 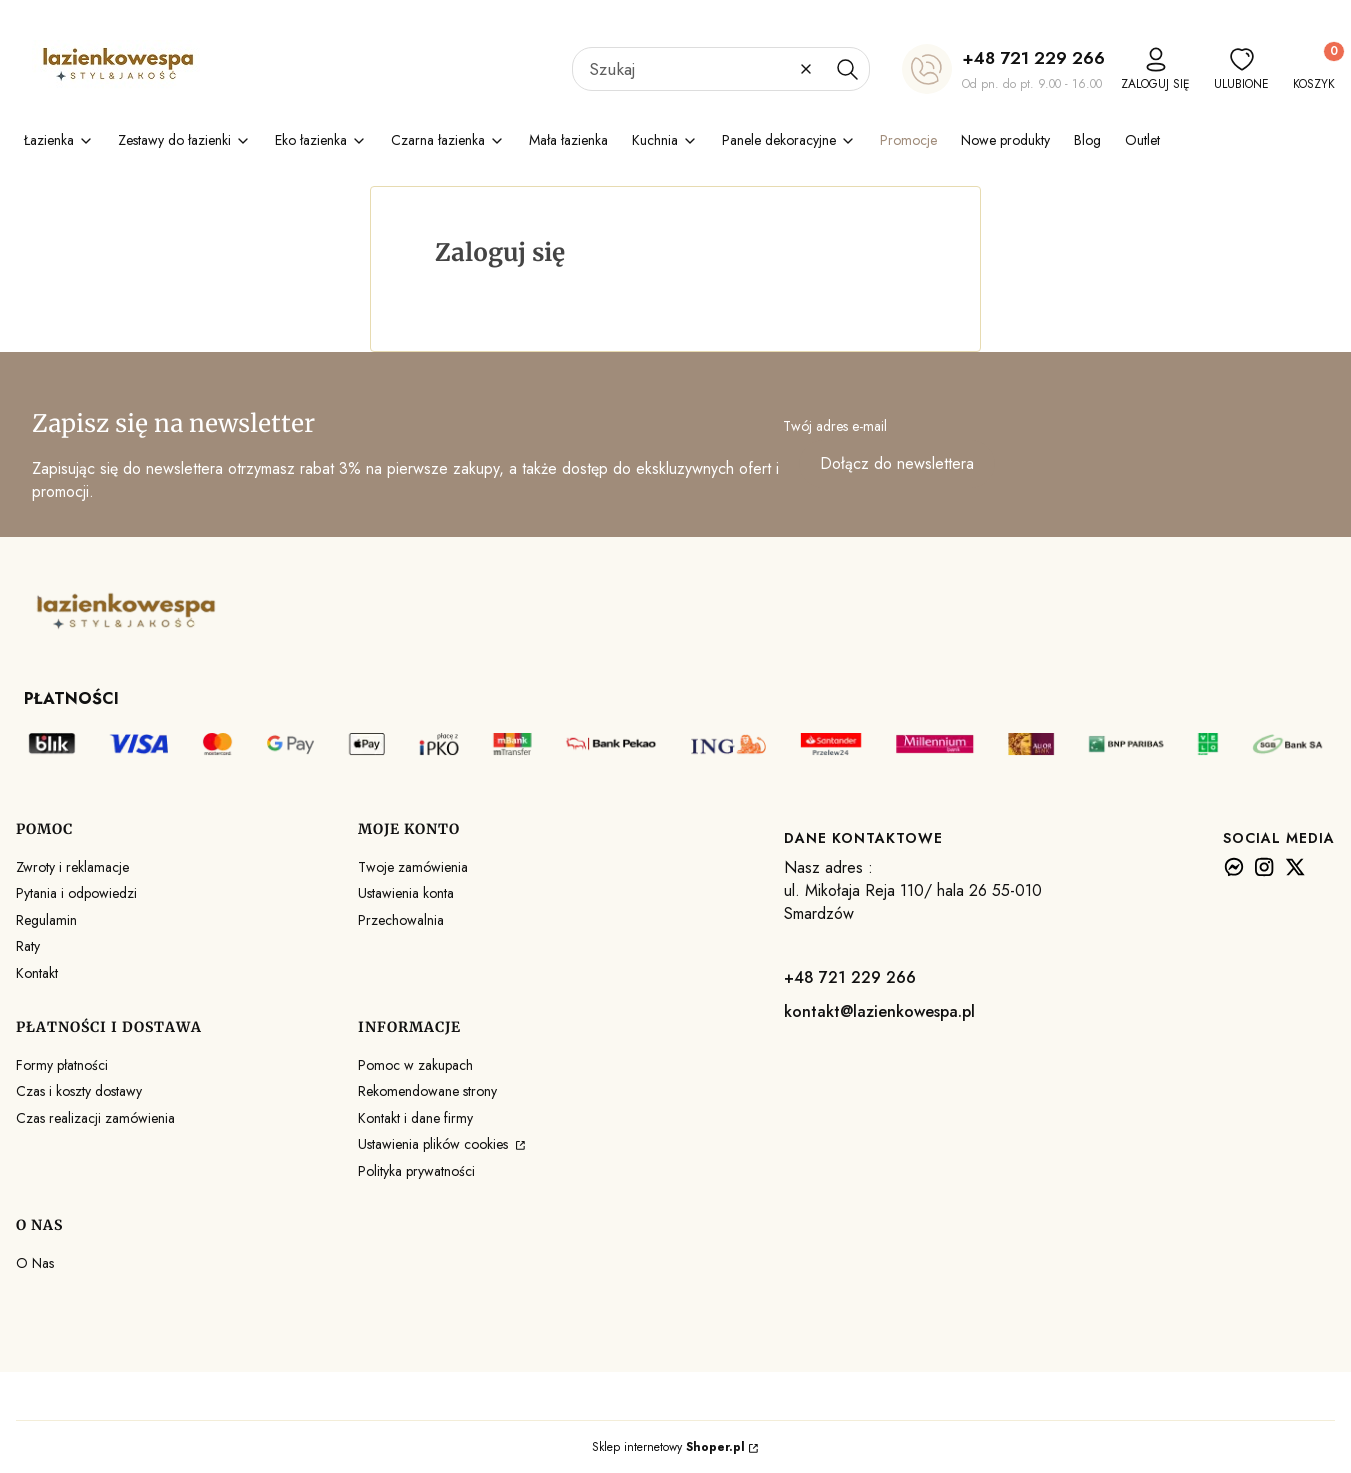 What do you see at coordinates (897, 464) in the screenshot?
I see `Dołącz do newslettera` at bounding box center [897, 464].